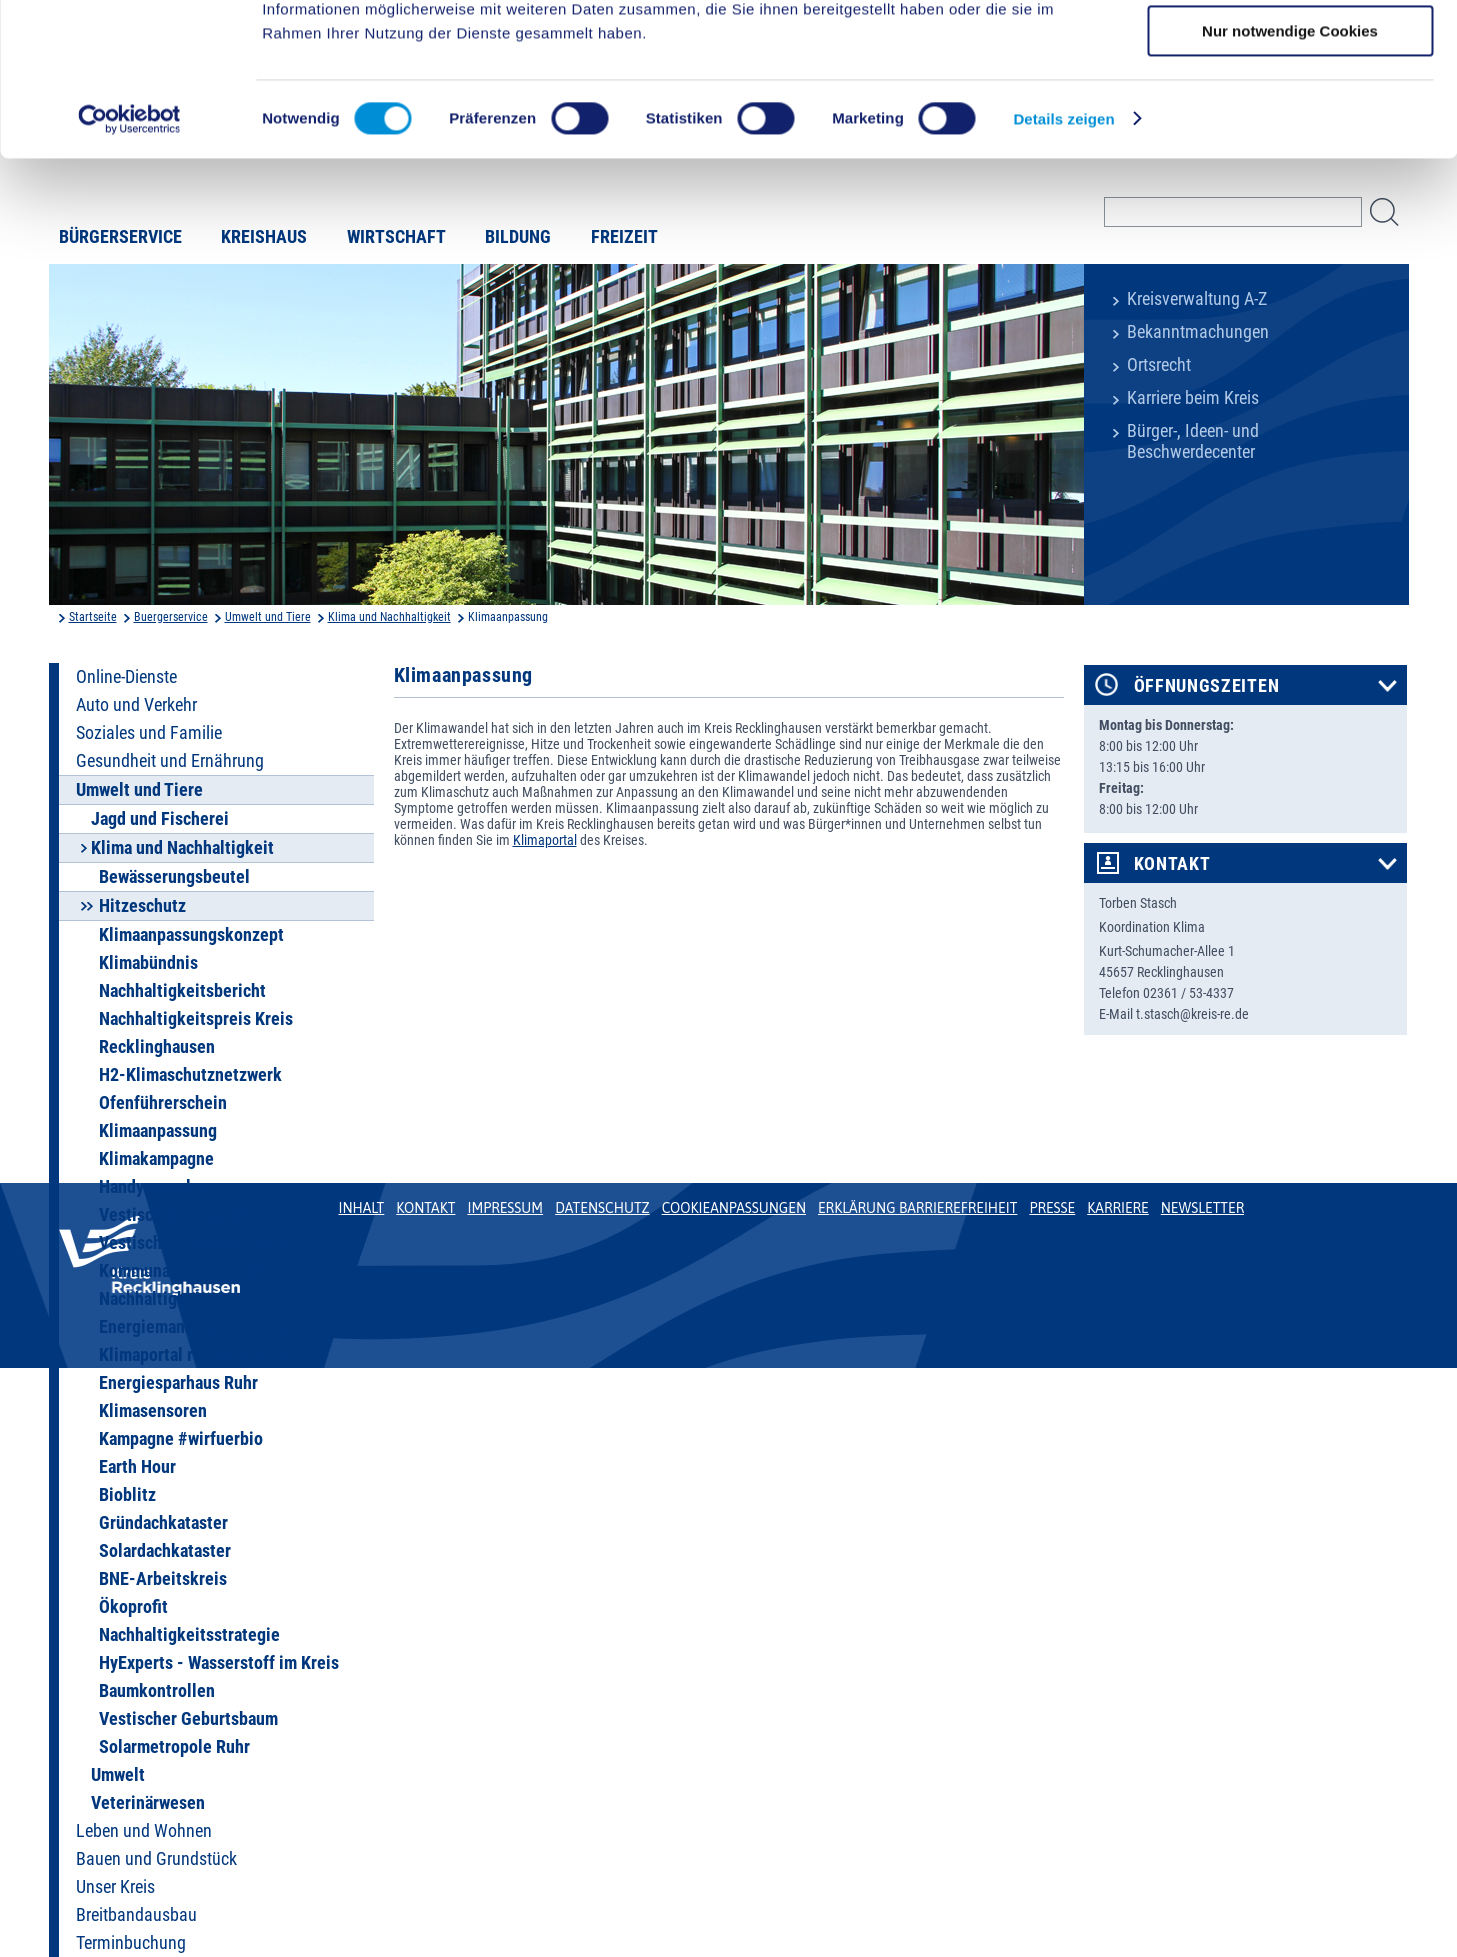  Describe the element at coordinates (153, 1411) in the screenshot. I see `Klimasensoren` at that location.